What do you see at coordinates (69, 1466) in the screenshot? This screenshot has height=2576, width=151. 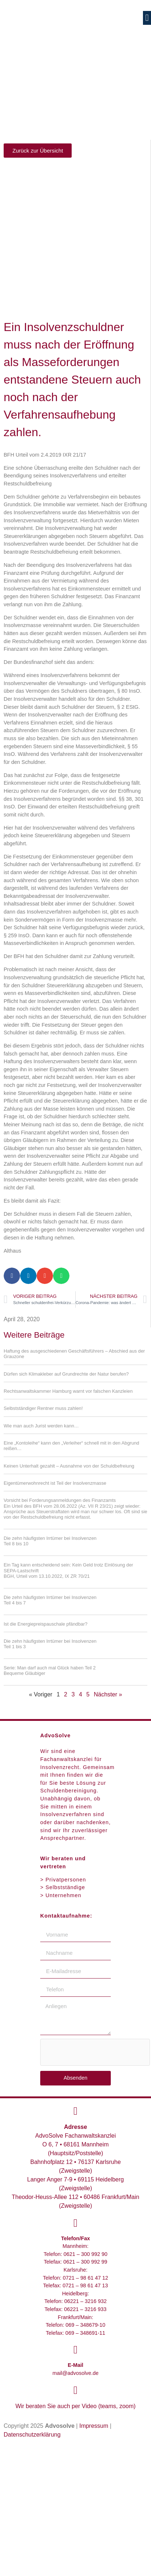 I see `Keinen Unterhalt gezahlt – Ausnahme von der Schuldbefreiung` at bounding box center [69, 1466].